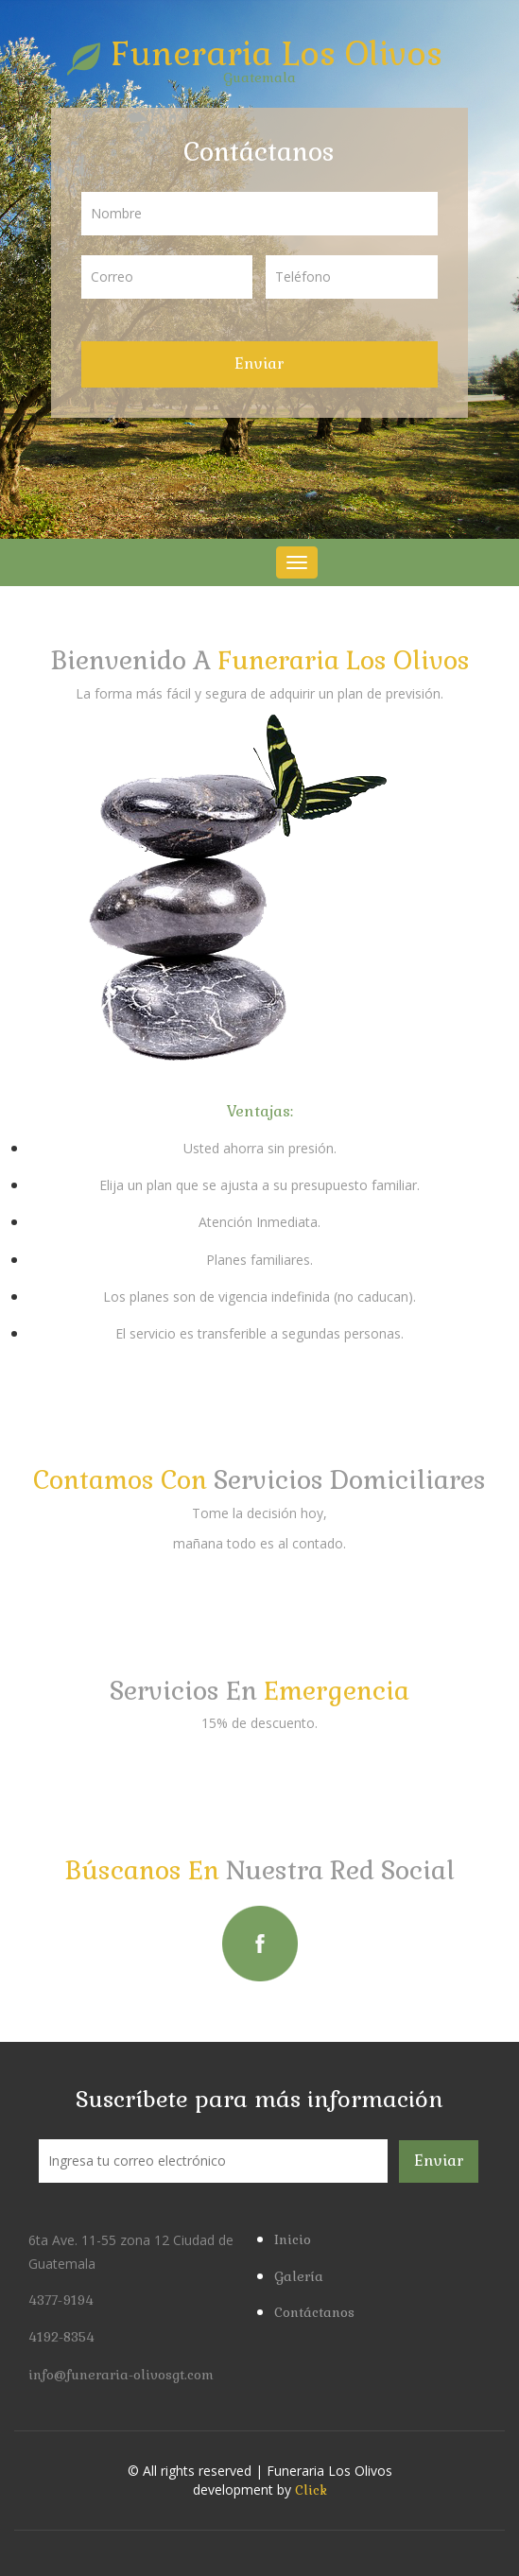 This screenshot has width=519, height=2576. Describe the element at coordinates (61, 2336) in the screenshot. I see `4192-8354` at that location.